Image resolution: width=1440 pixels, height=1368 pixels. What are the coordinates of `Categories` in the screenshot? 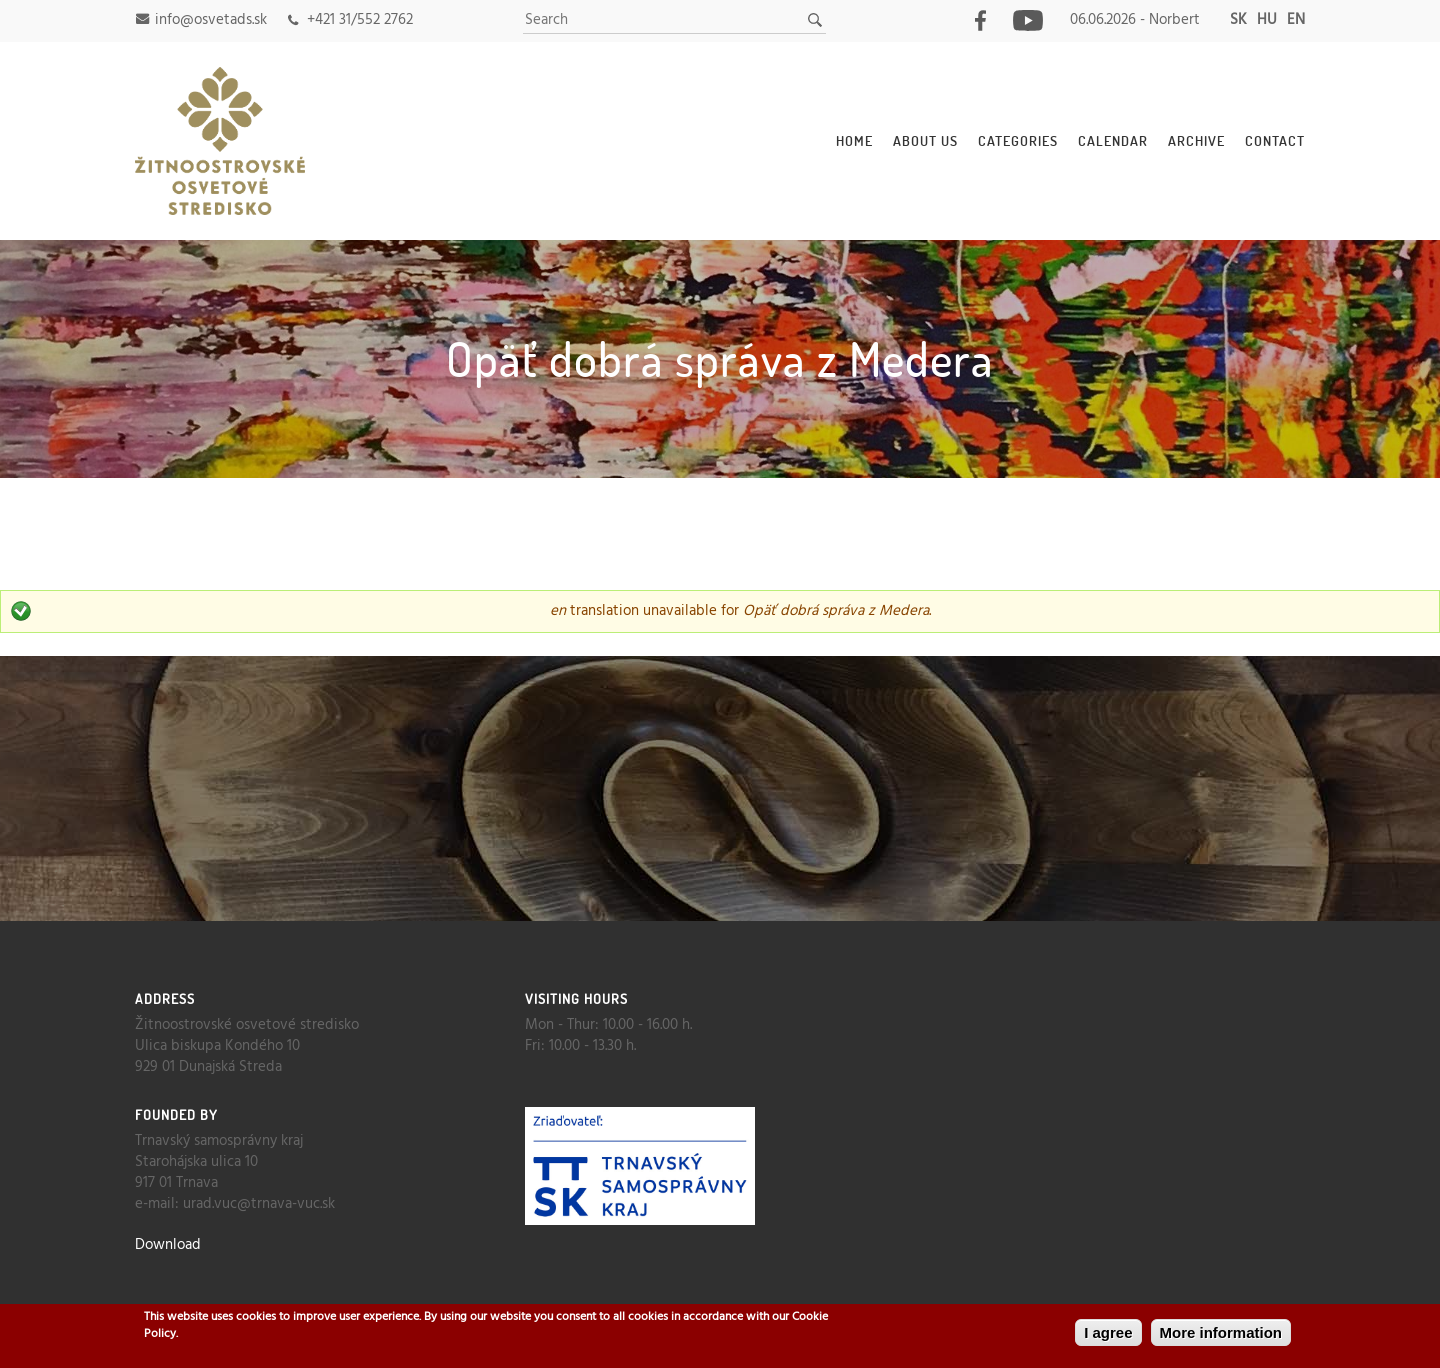 It's located at (1018, 140).